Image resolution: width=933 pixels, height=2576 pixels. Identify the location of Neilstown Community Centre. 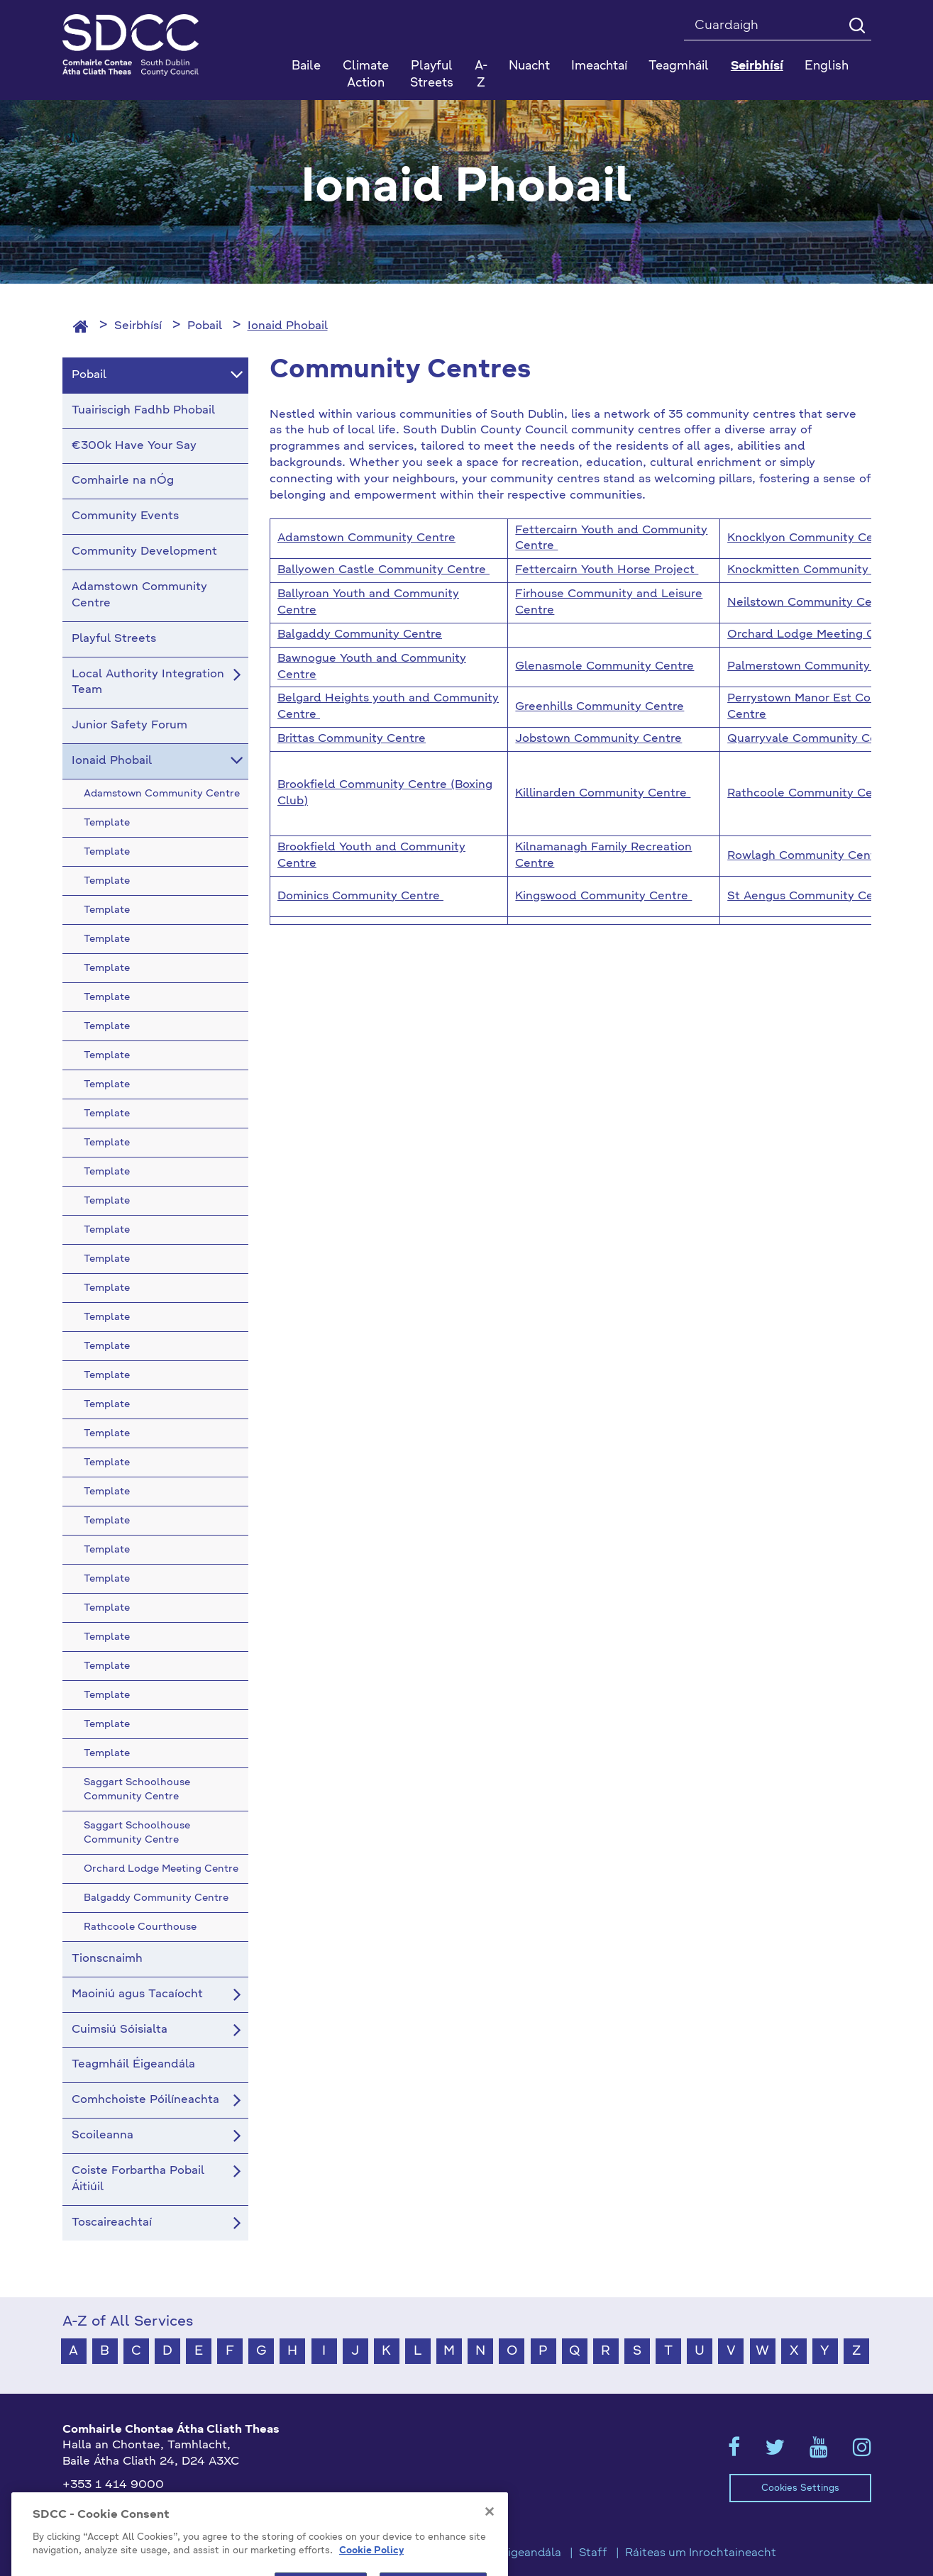
(811, 603).